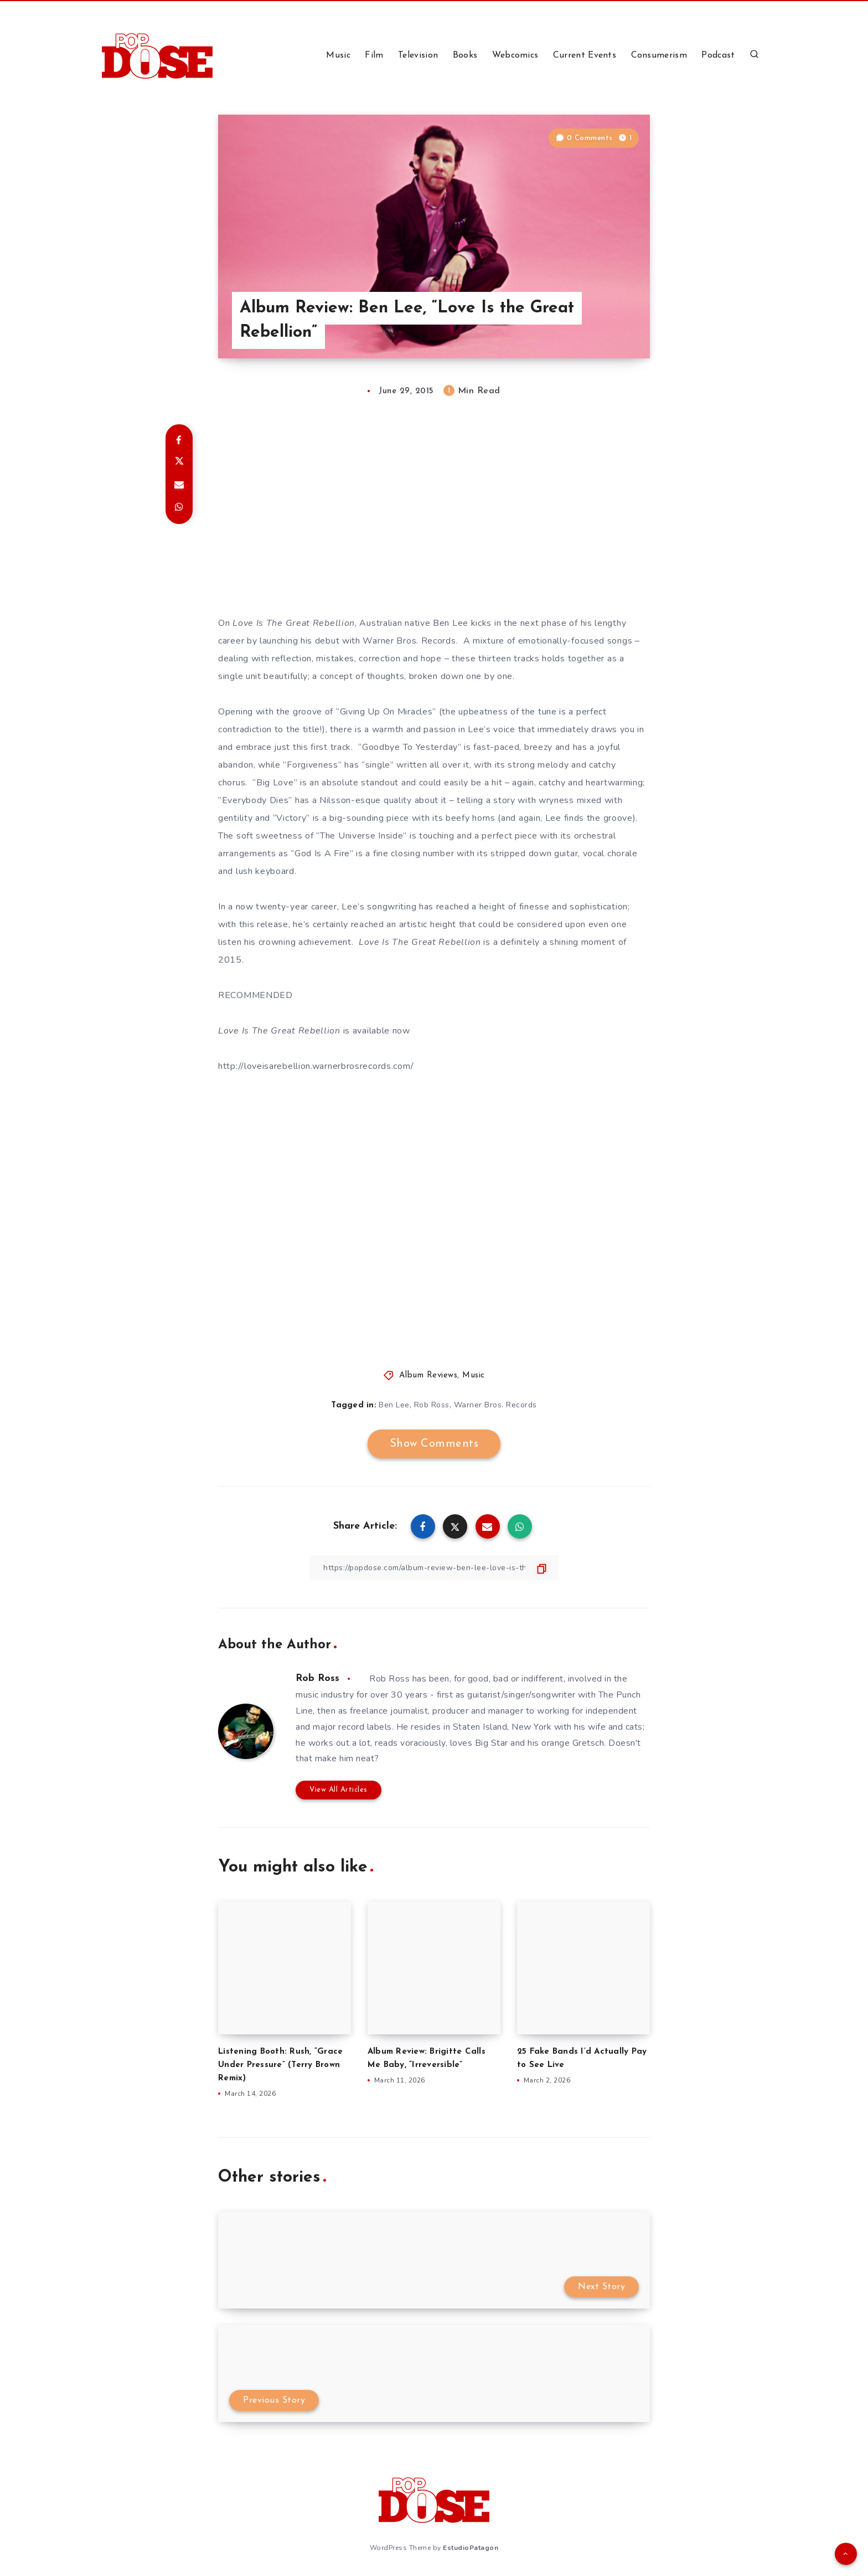  Describe the element at coordinates (495, 1405) in the screenshot. I see `Warner Bros. Records` at that location.